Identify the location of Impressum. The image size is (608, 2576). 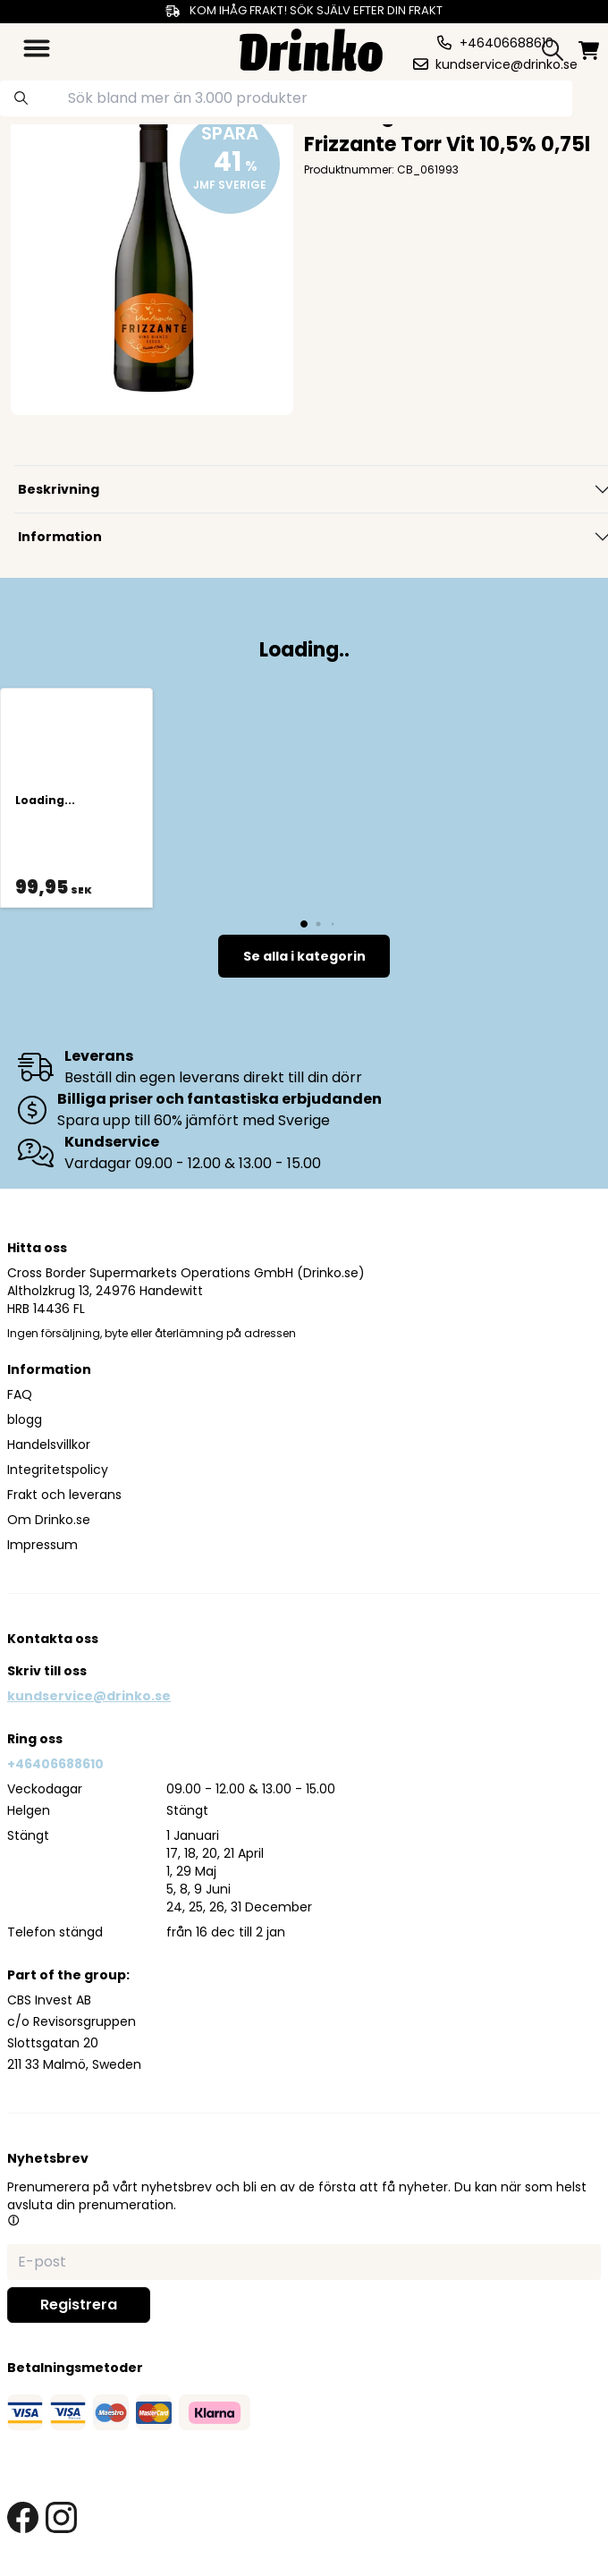
(42, 1545).